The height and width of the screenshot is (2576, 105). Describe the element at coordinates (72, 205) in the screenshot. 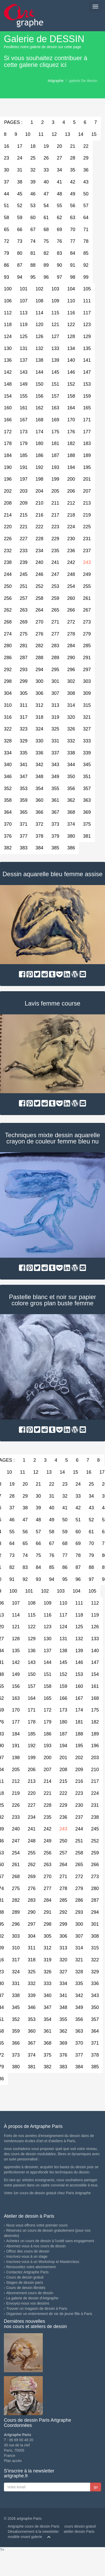

I see `56` at that location.